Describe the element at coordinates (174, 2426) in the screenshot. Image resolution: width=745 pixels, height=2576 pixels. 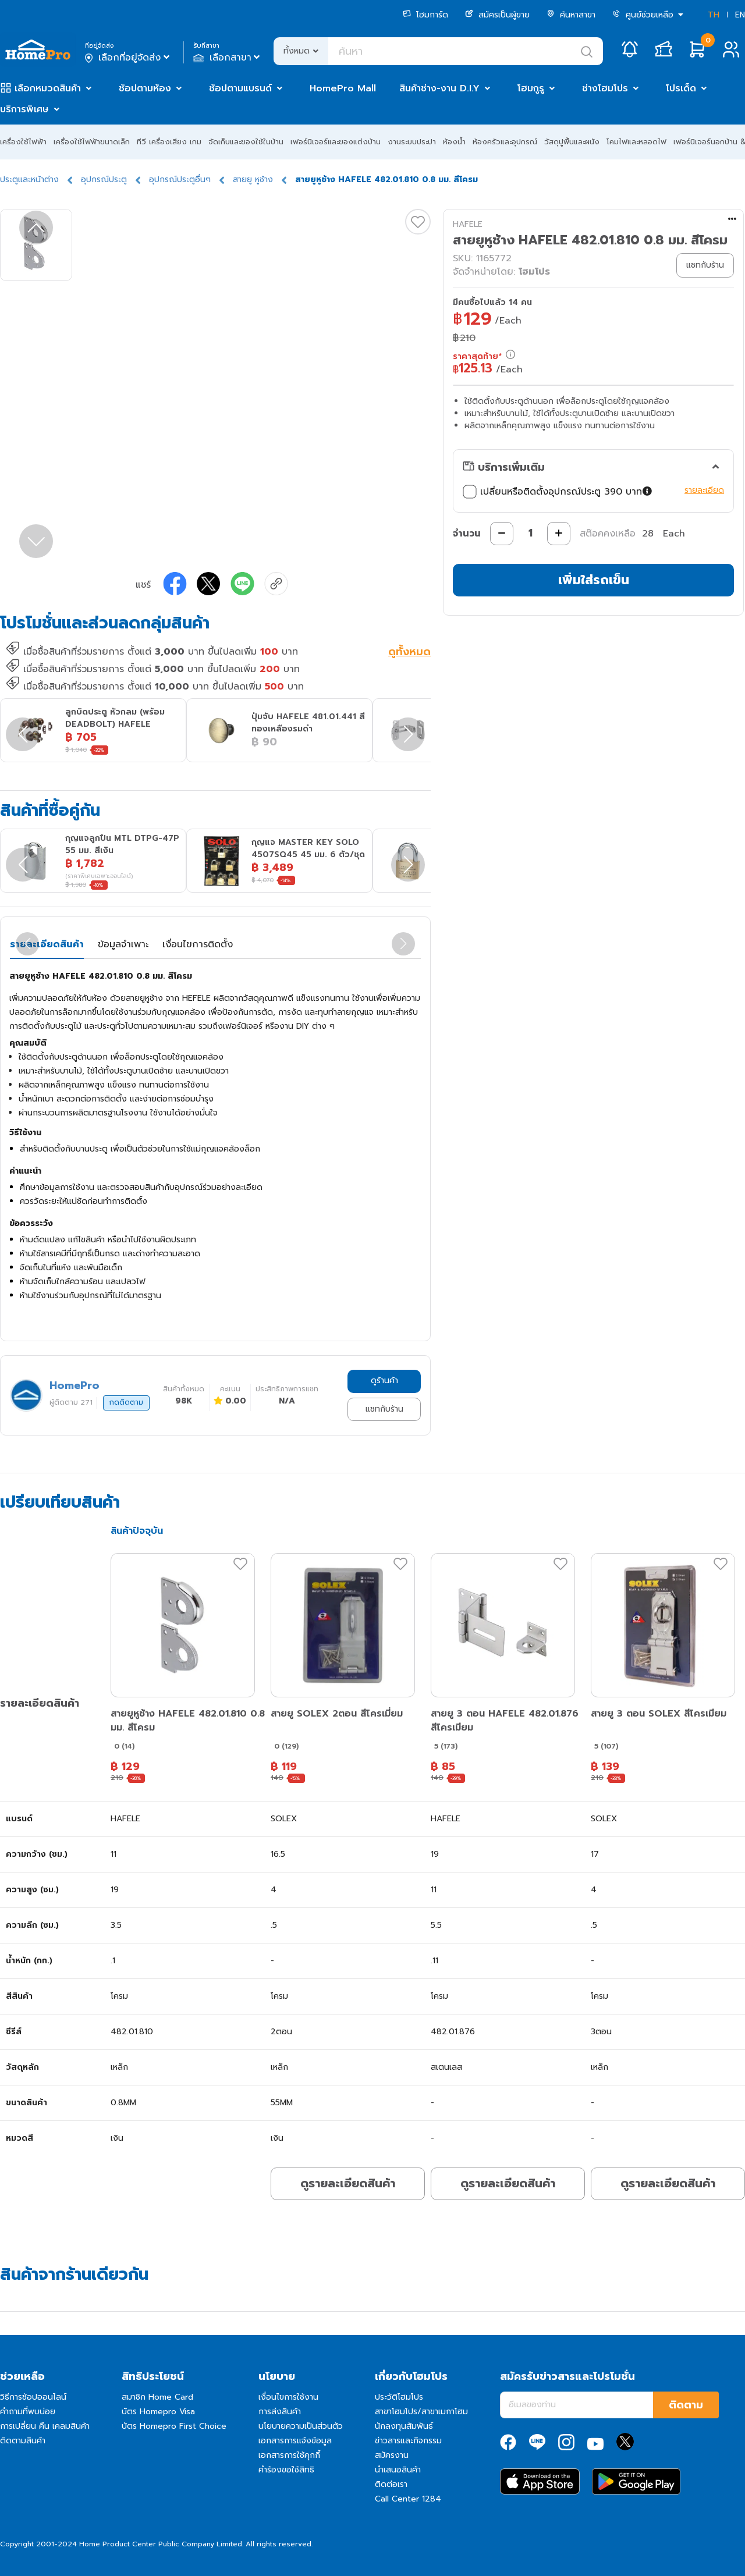
I see `บัตร Homepro First Choice` at that location.